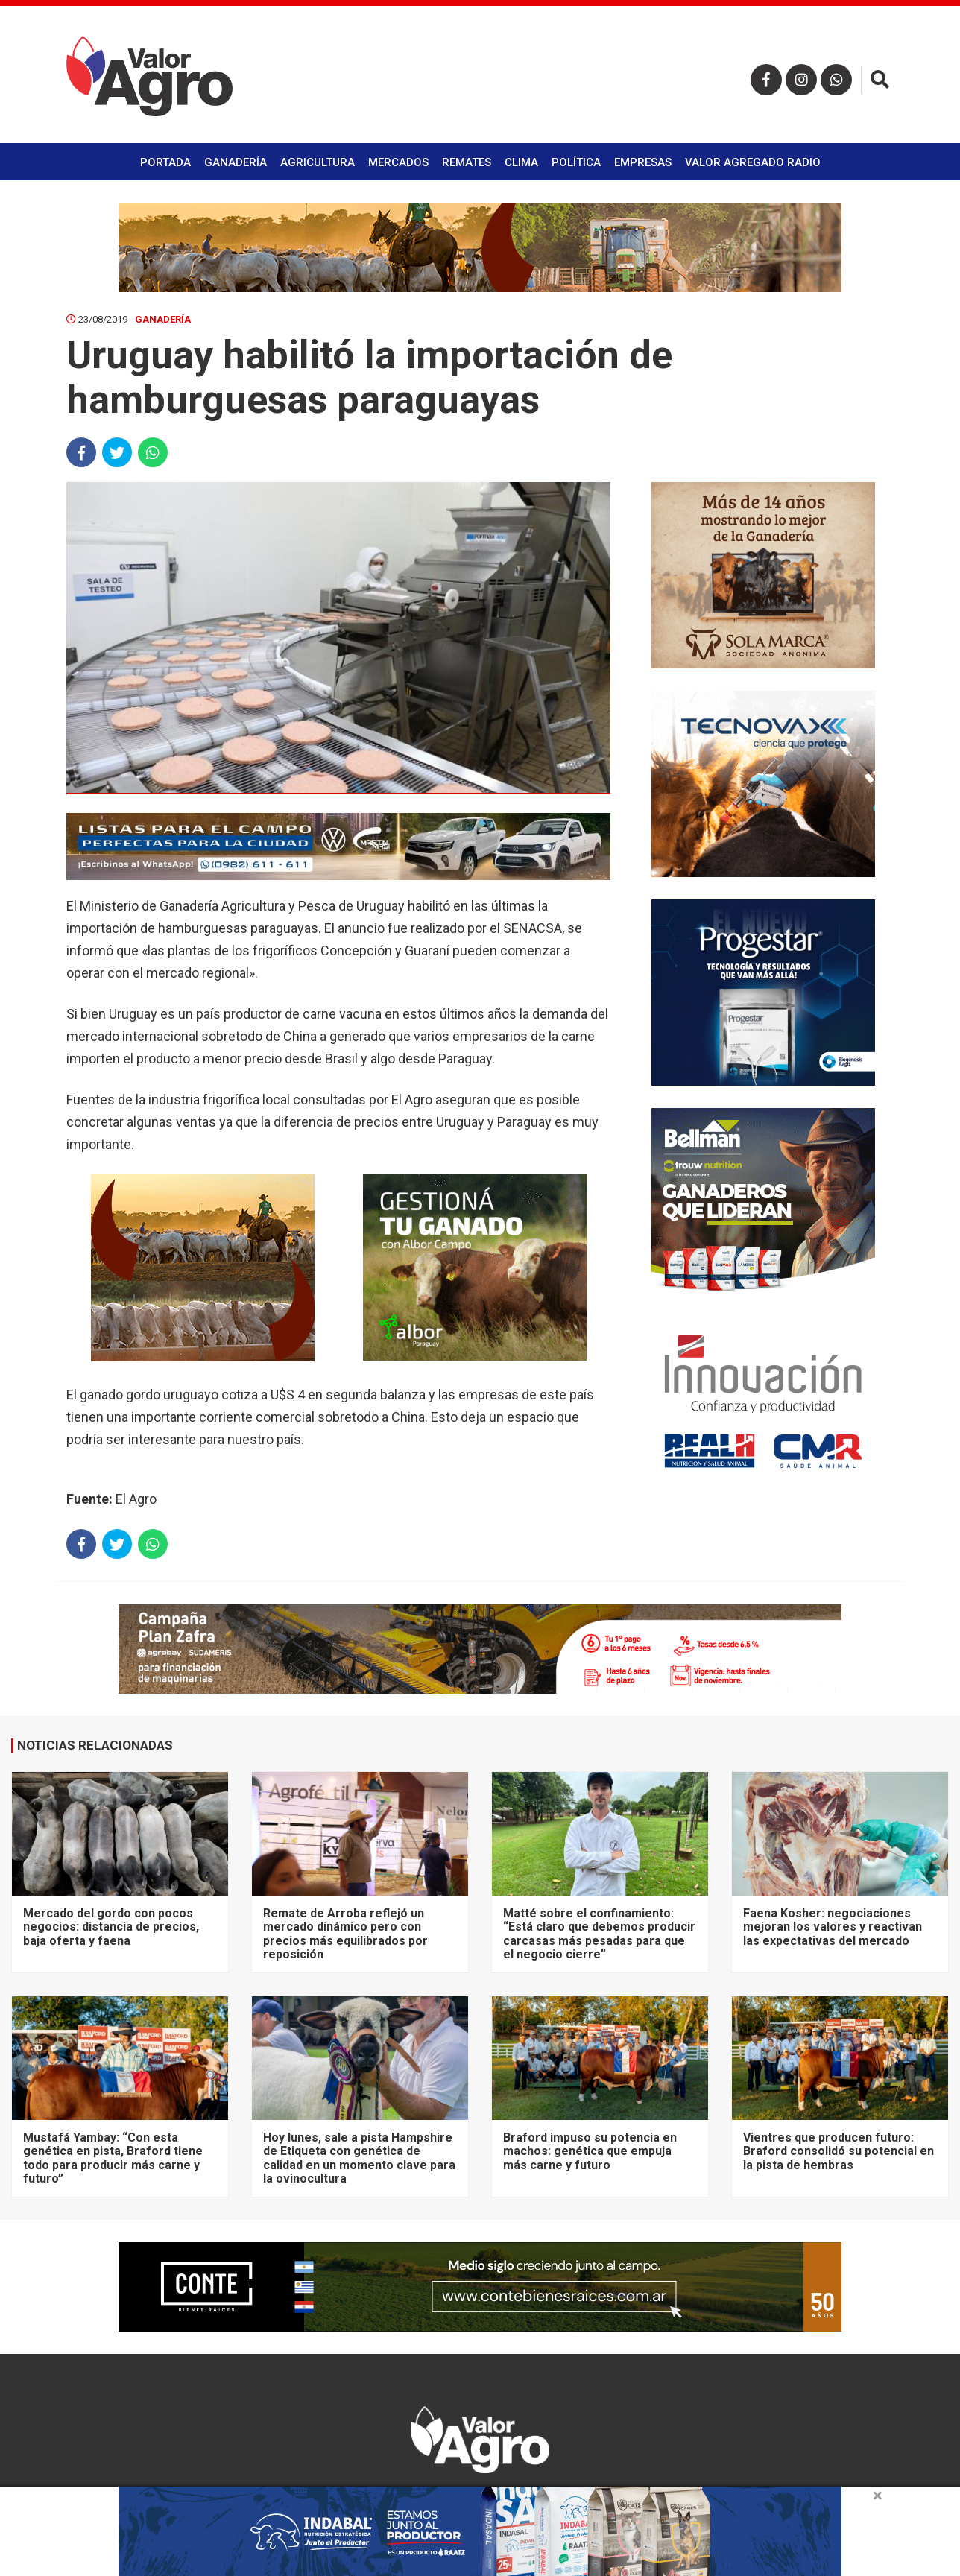  What do you see at coordinates (111, 1927) in the screenshot?
I see `Mercado del gordo con pocos negocios: distancia de precios, baja oferta y faena` at bounding box center [111, 1927].